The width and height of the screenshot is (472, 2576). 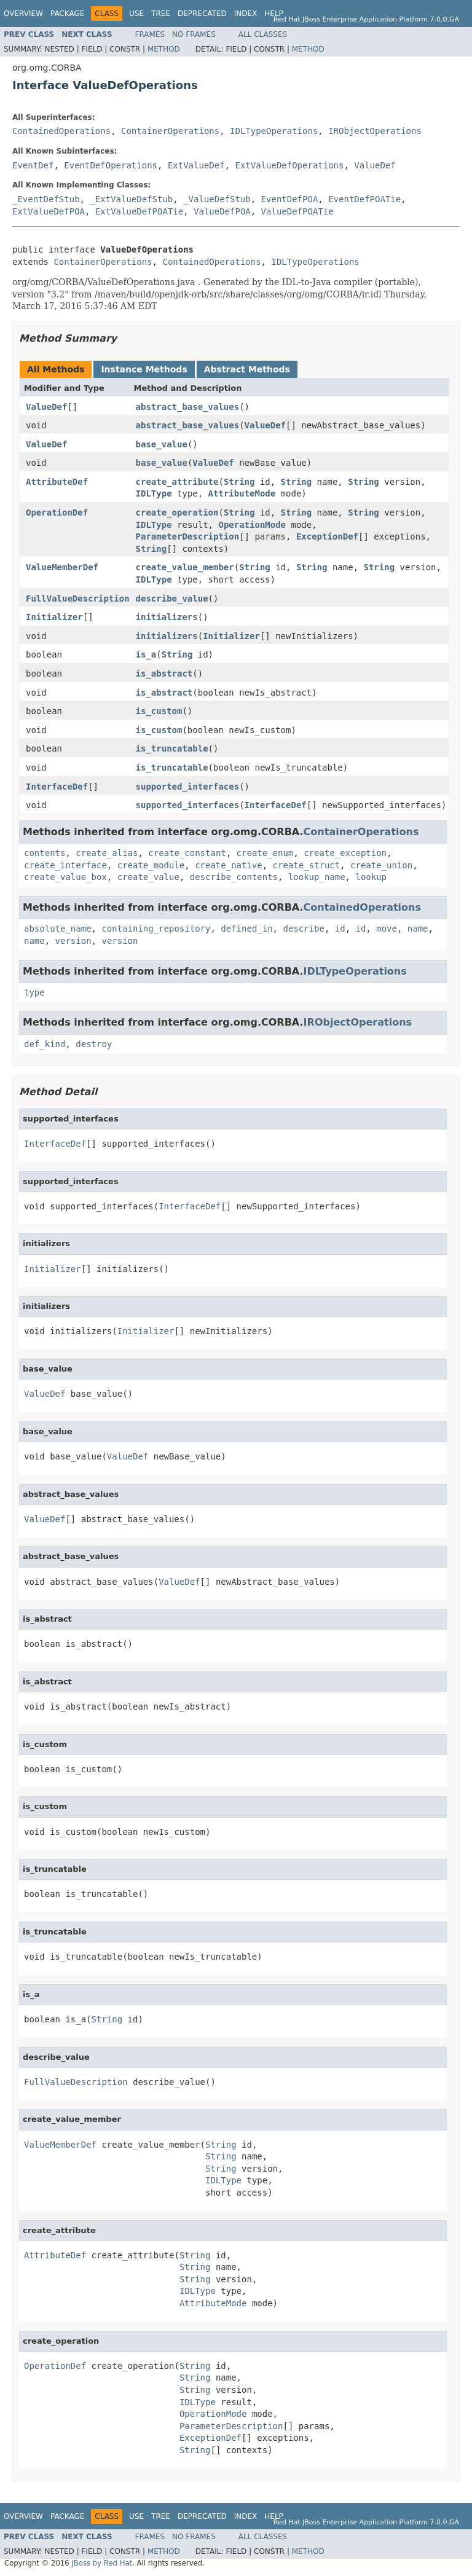 What do you see at coordinates (417, 928) in the screenshot?
I see `name` at bounding box center [417, 928].